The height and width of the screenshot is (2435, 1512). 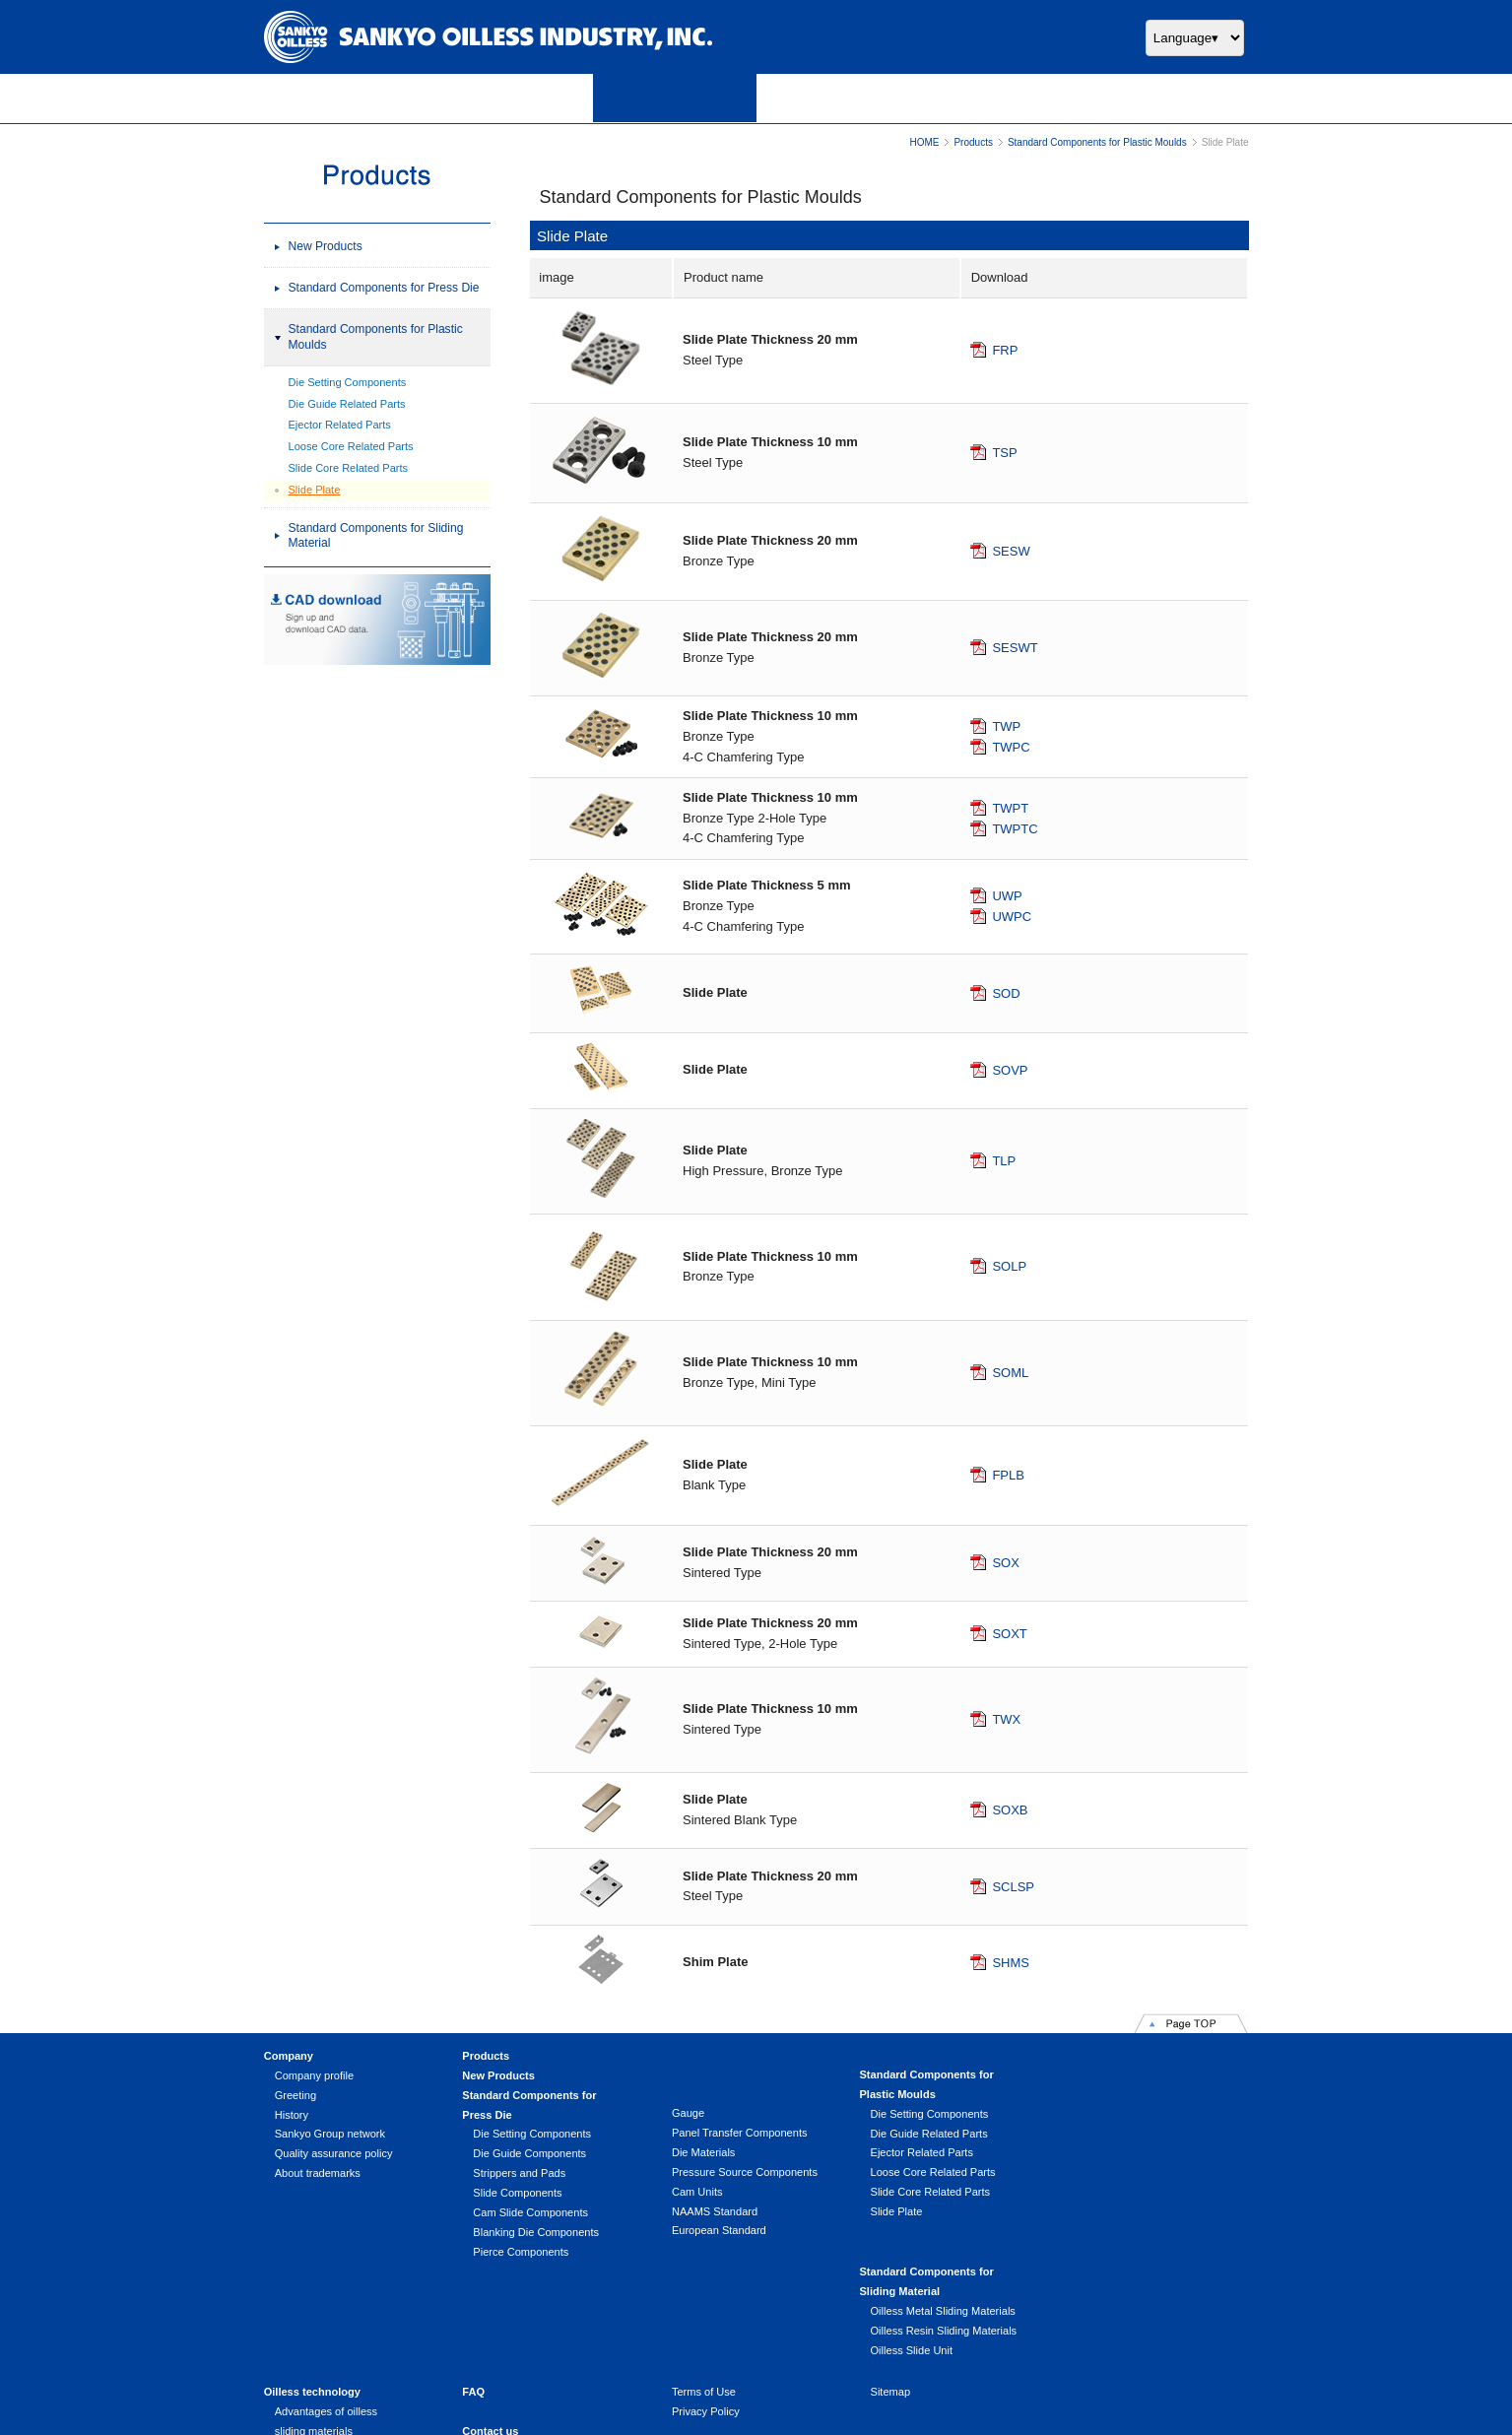 I want to click on SESWT, so click(x=1014, y=647).